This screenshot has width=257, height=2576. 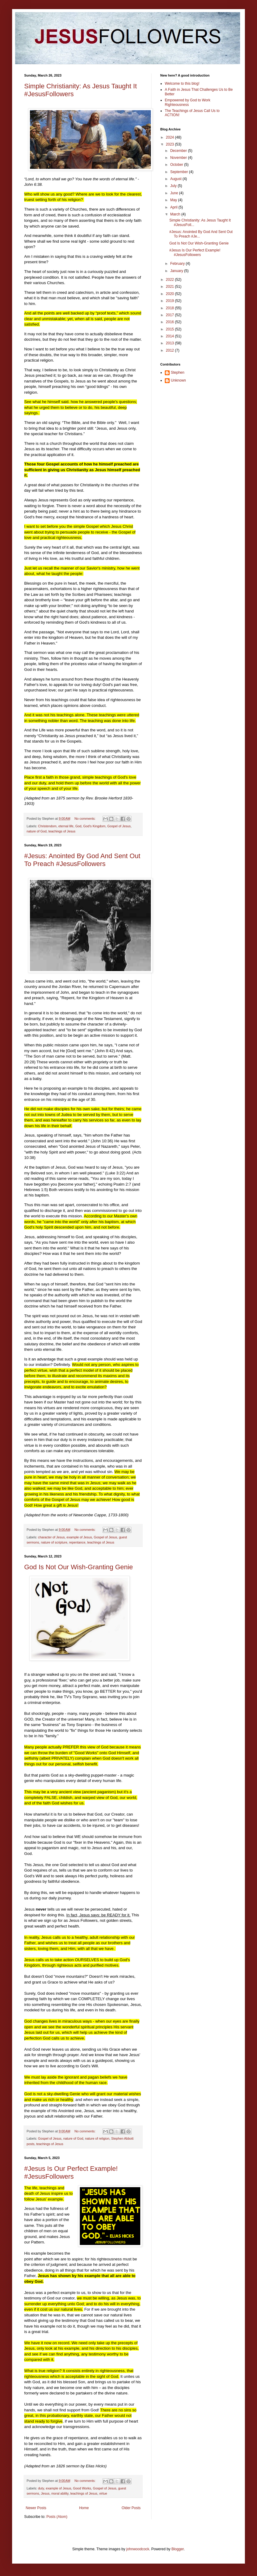 What do you see at coordinates (170, 286) in the screenshot?
I see `2021` at bounding box center [170, 286].